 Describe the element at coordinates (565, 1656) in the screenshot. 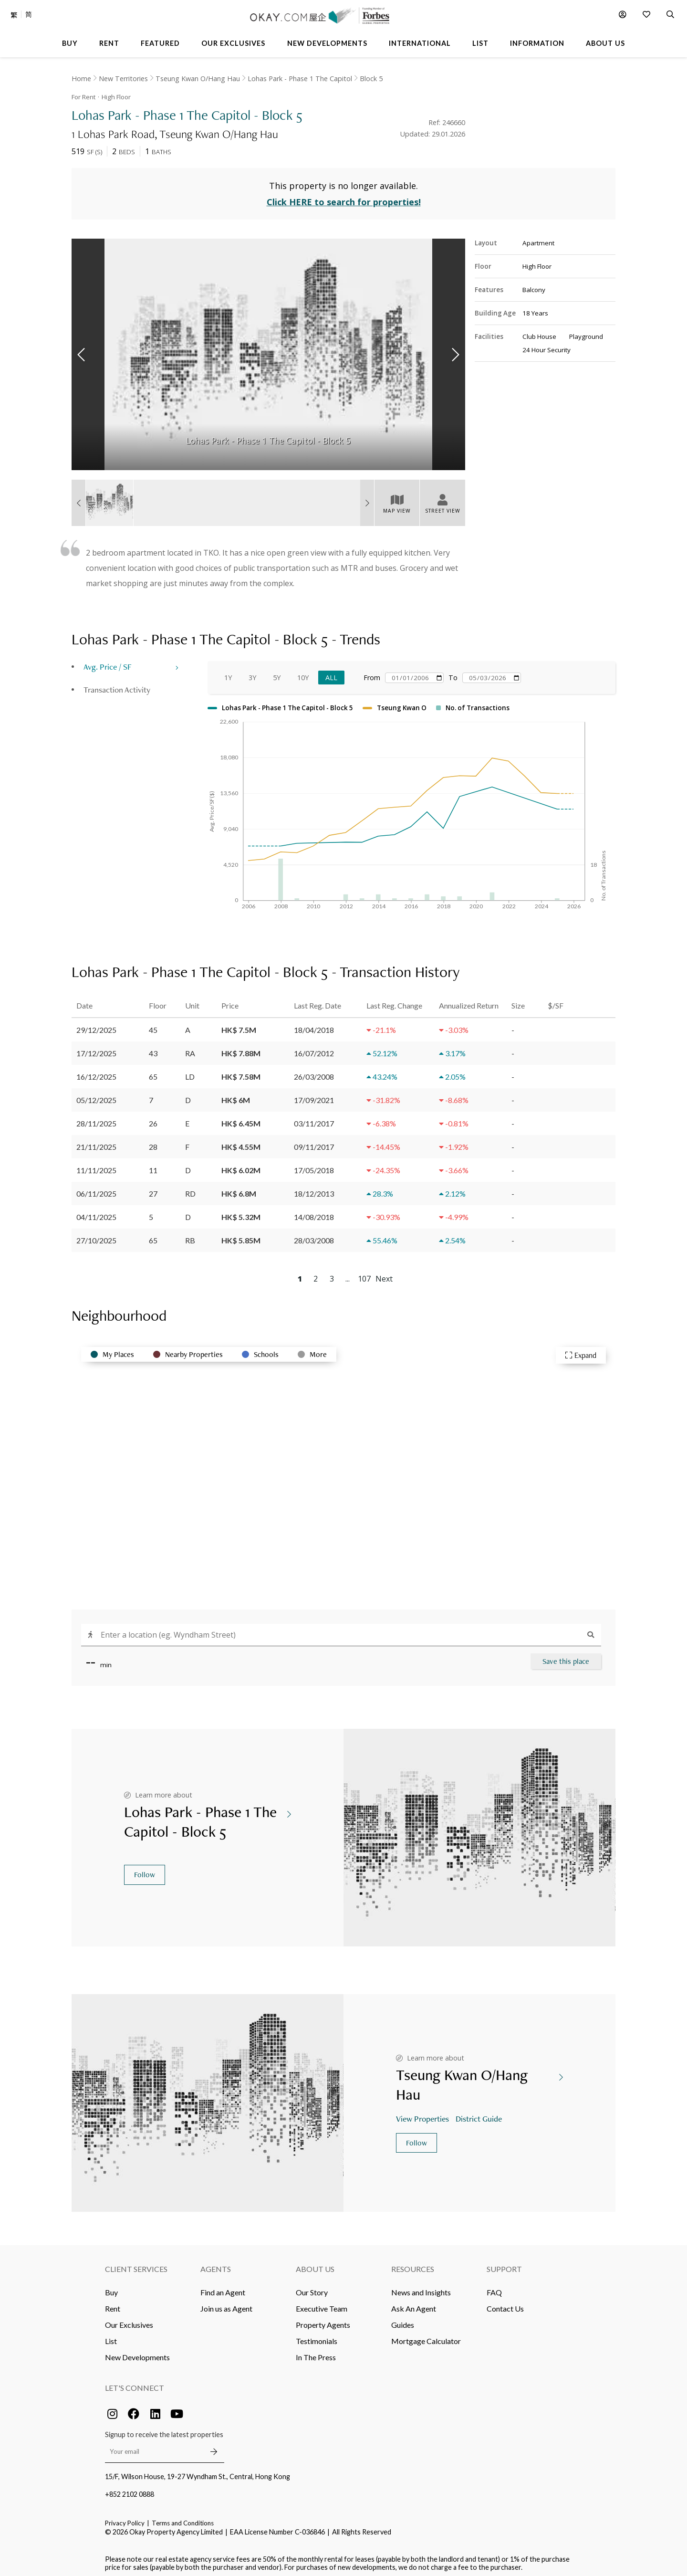

I see `Save this place` at that location.